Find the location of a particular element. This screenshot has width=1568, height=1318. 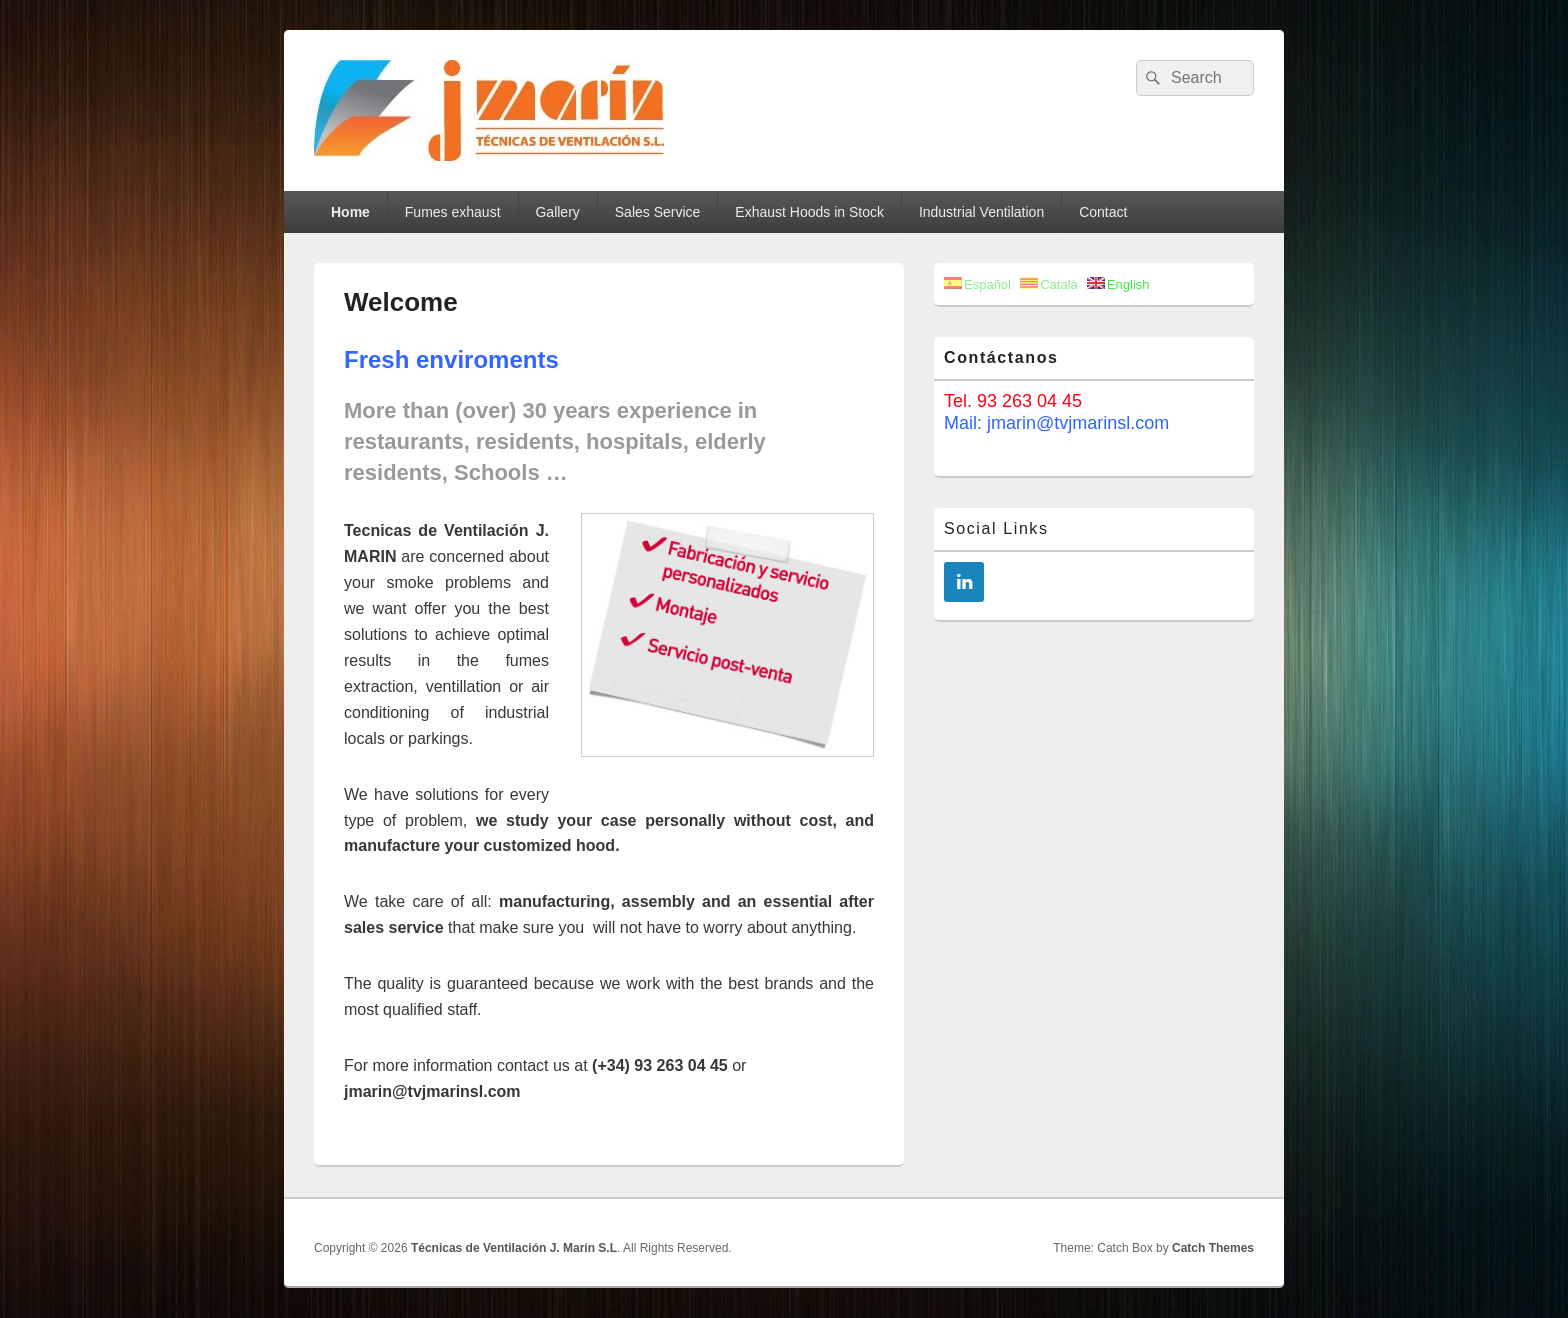

Contact is located at coordinates (1103, 212).